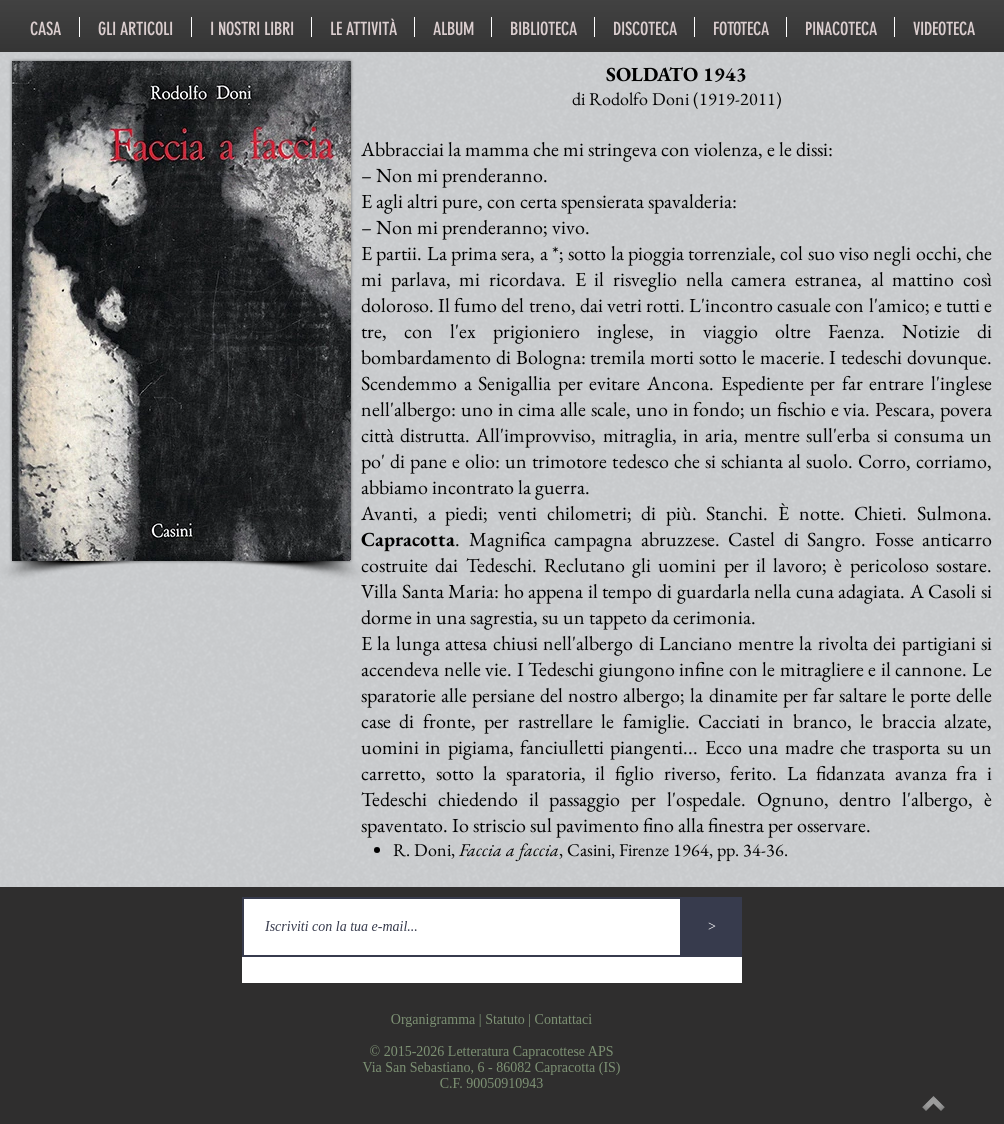 The height and width of the screenshot is (1124, 1004). Describe the element at coordinates (712, 927) in the screenshot. I see `[>]` at that location.